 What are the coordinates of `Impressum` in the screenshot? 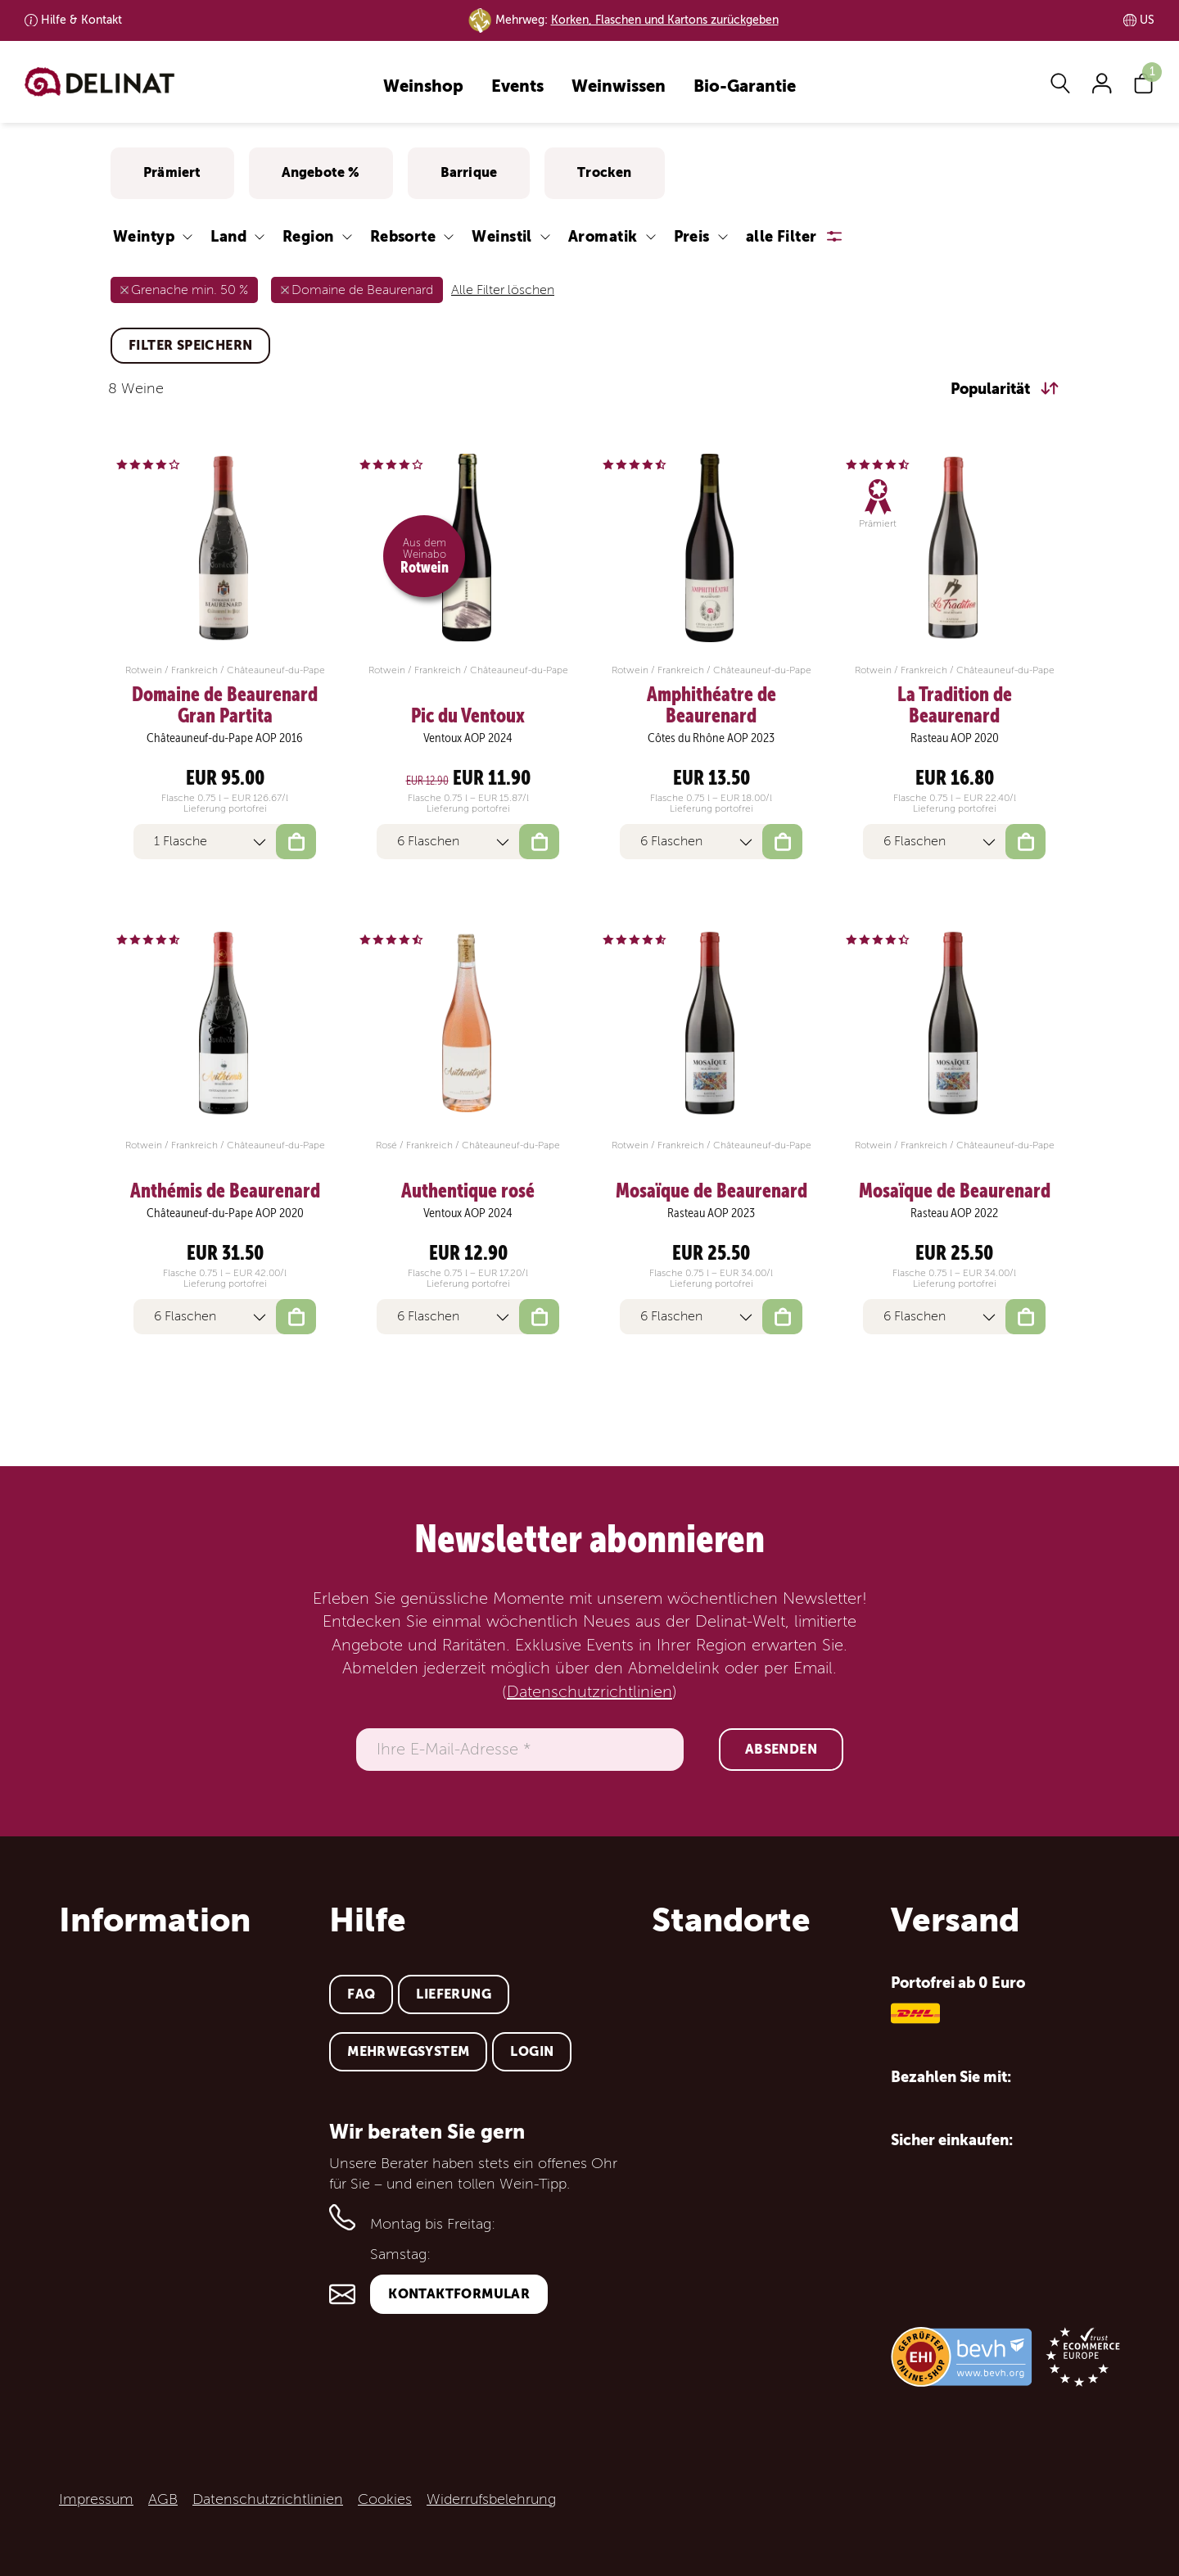 It's located at (96, 2499).